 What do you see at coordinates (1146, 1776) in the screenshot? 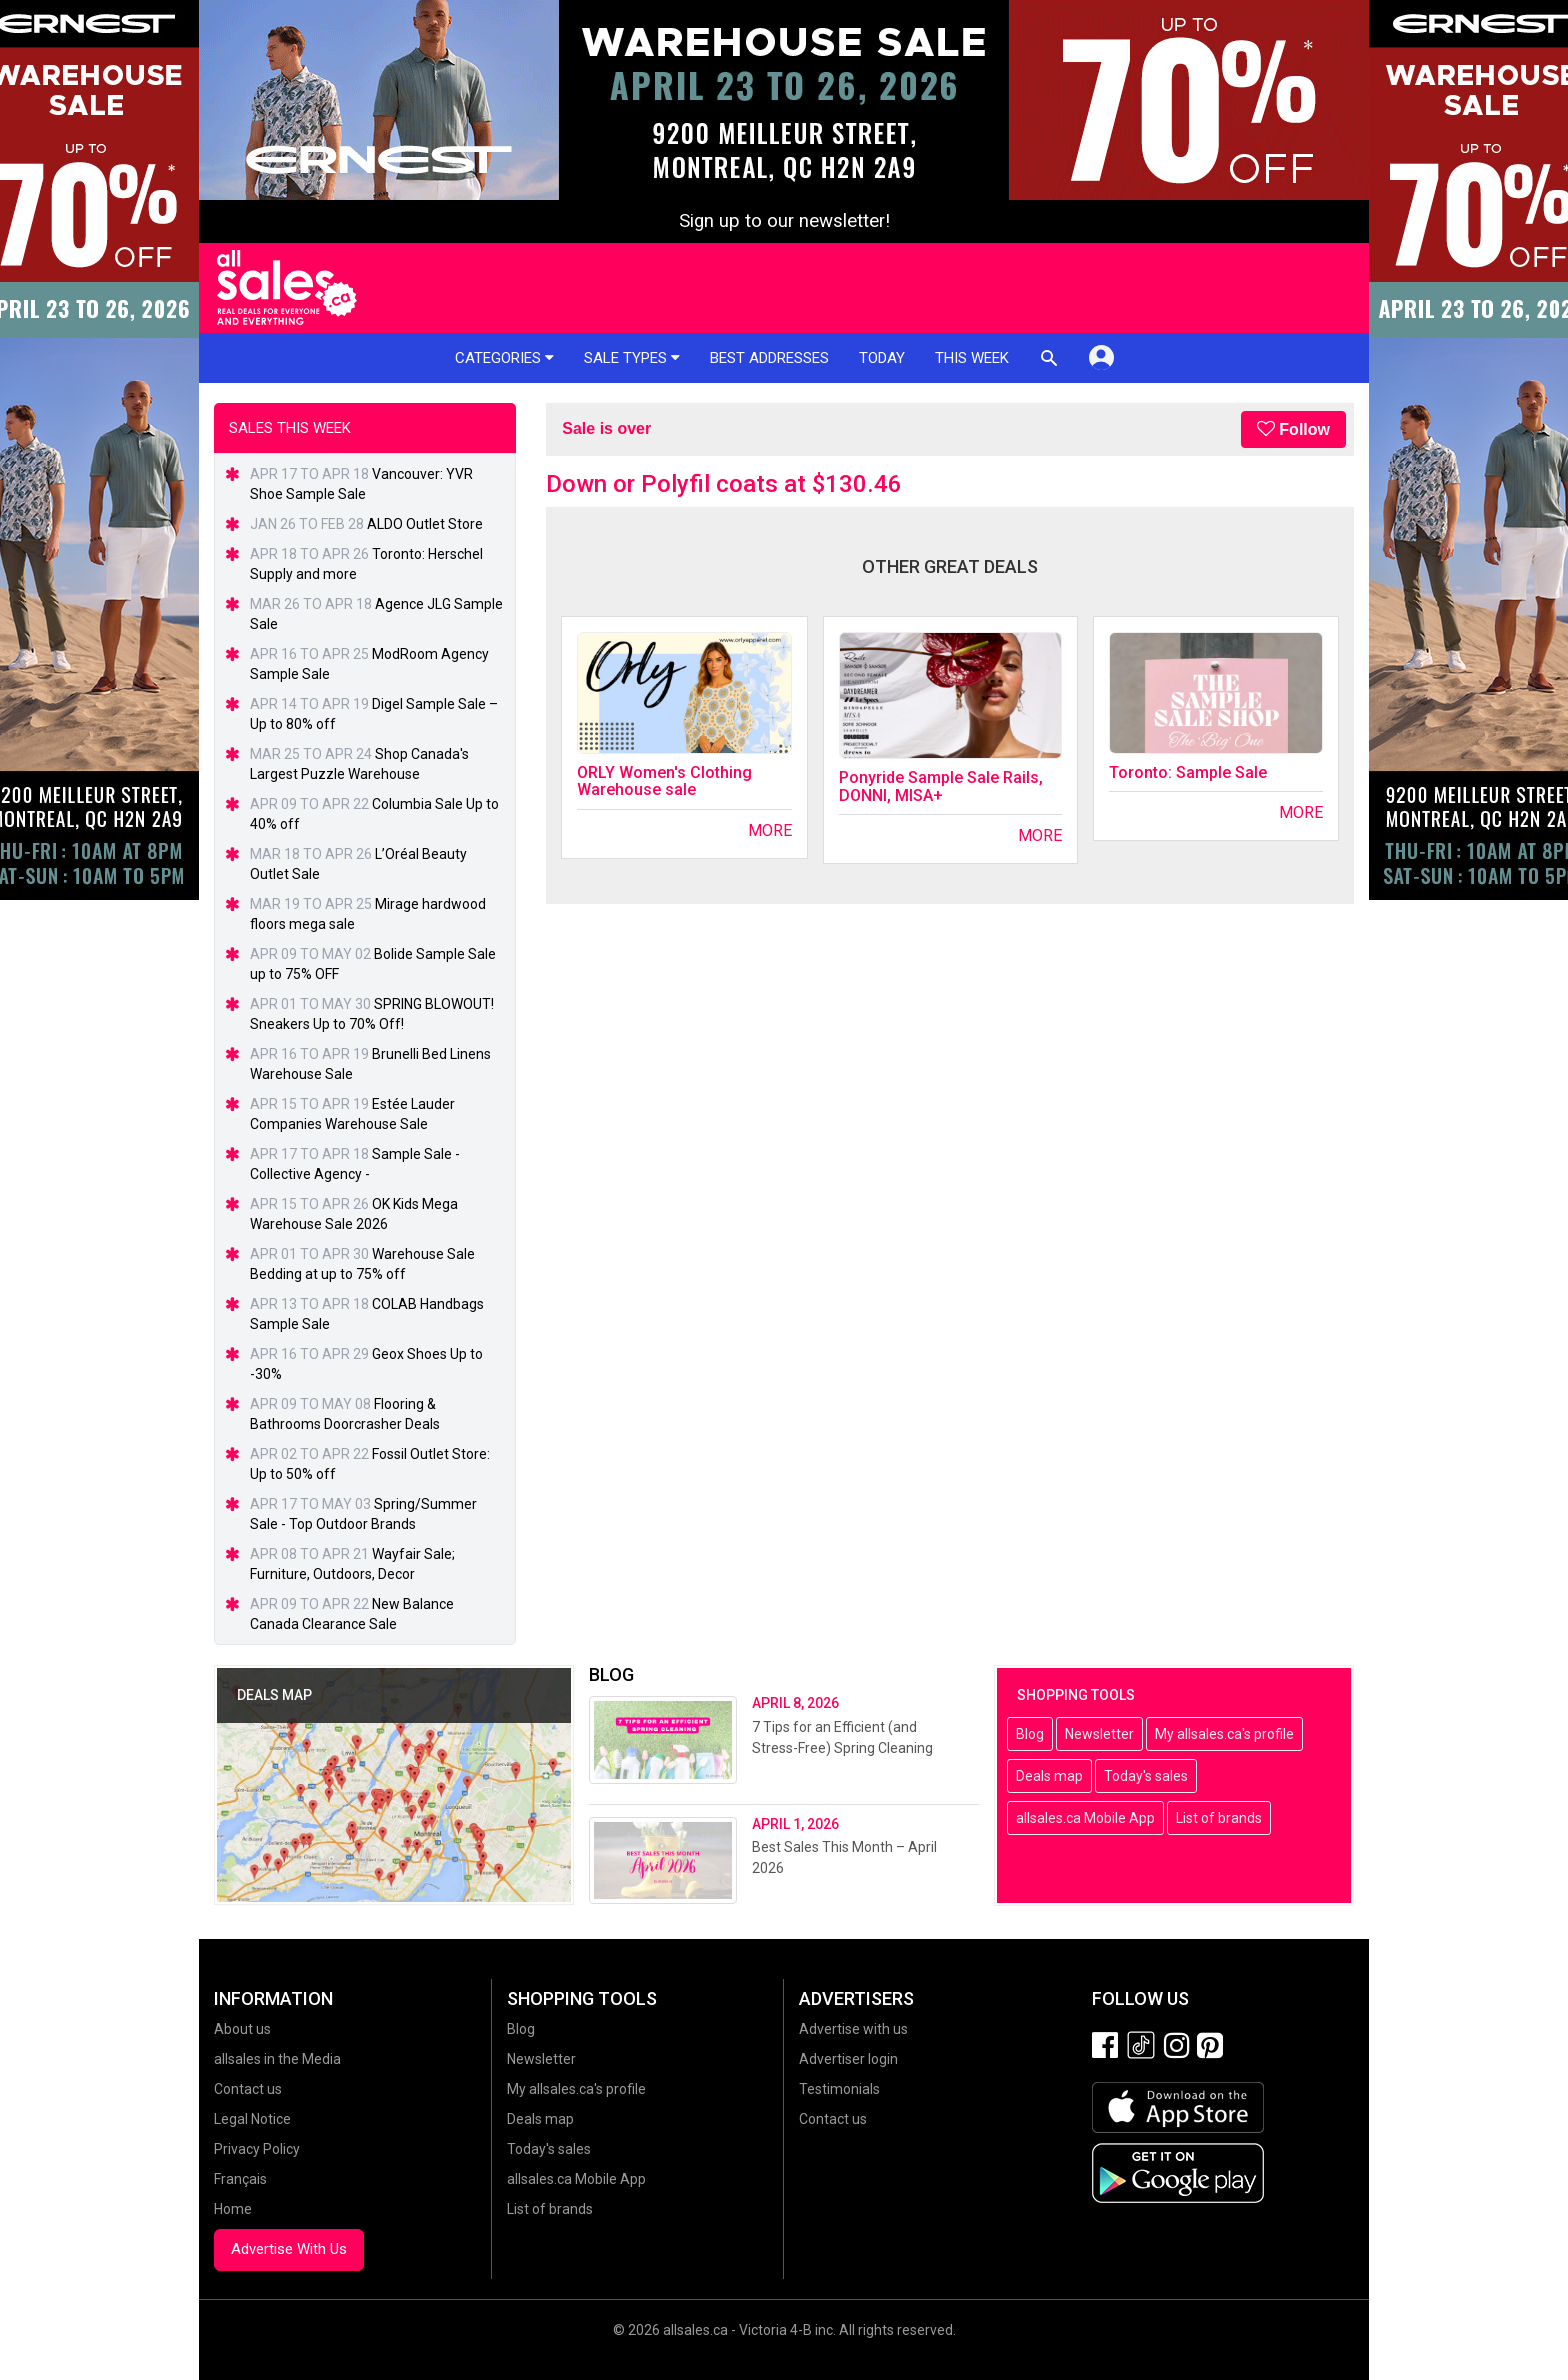
I see `Today's sales` at bounding box center [1146, 1776].